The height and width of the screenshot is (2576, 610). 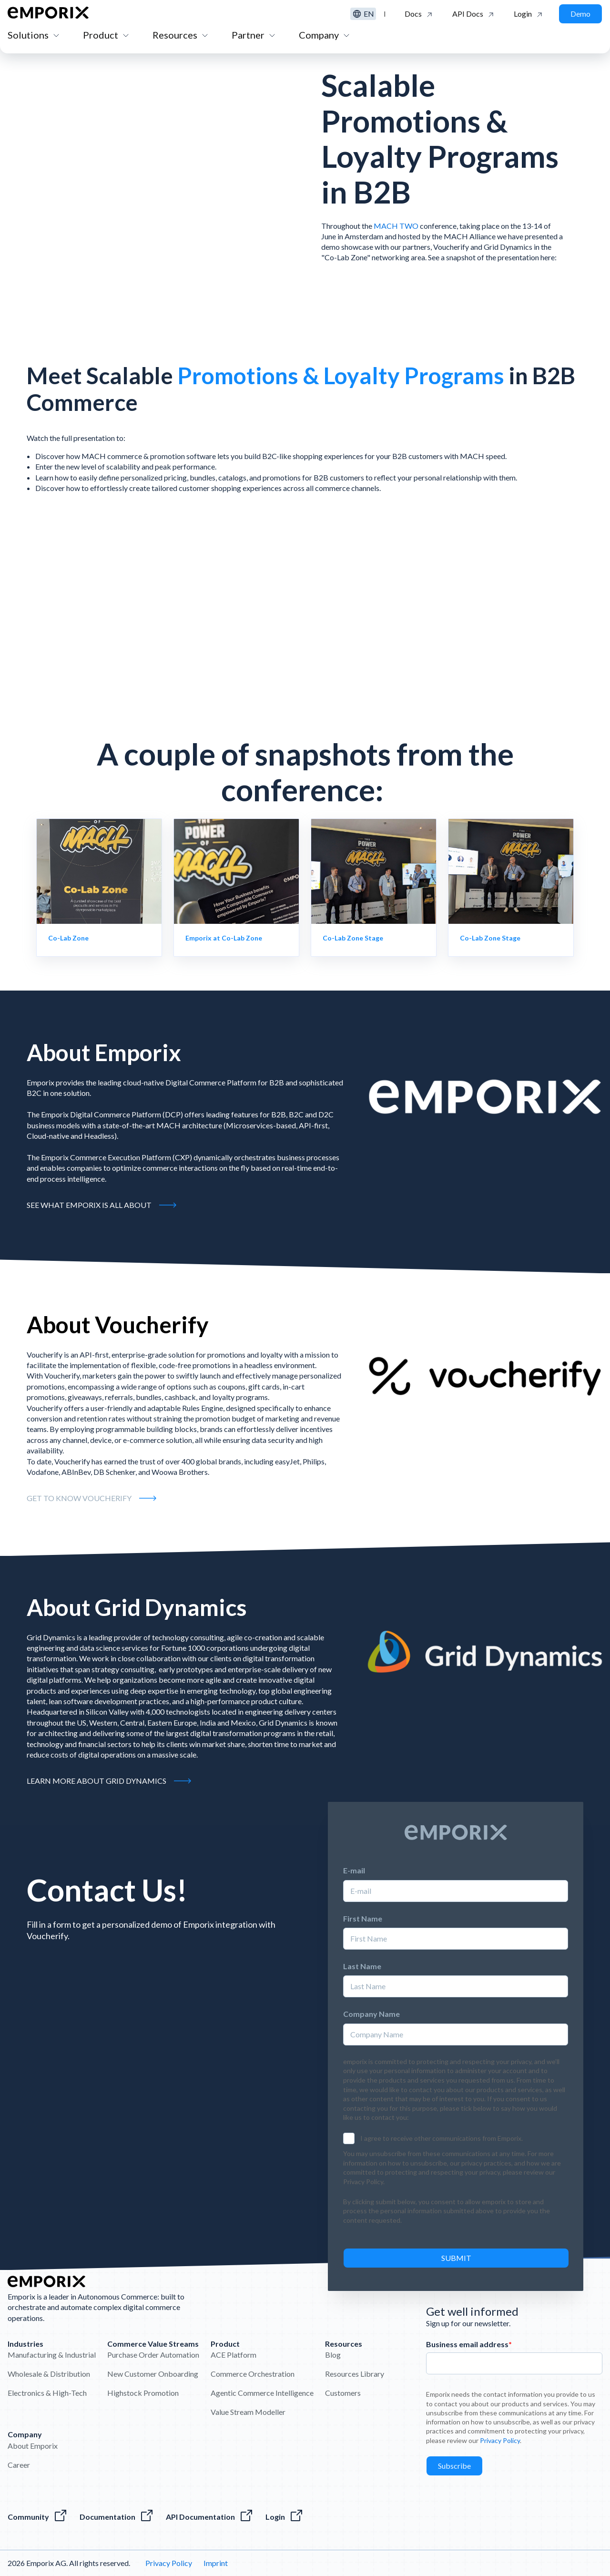 I want to click on [Everything about our software], so click(x=117, y=2517).